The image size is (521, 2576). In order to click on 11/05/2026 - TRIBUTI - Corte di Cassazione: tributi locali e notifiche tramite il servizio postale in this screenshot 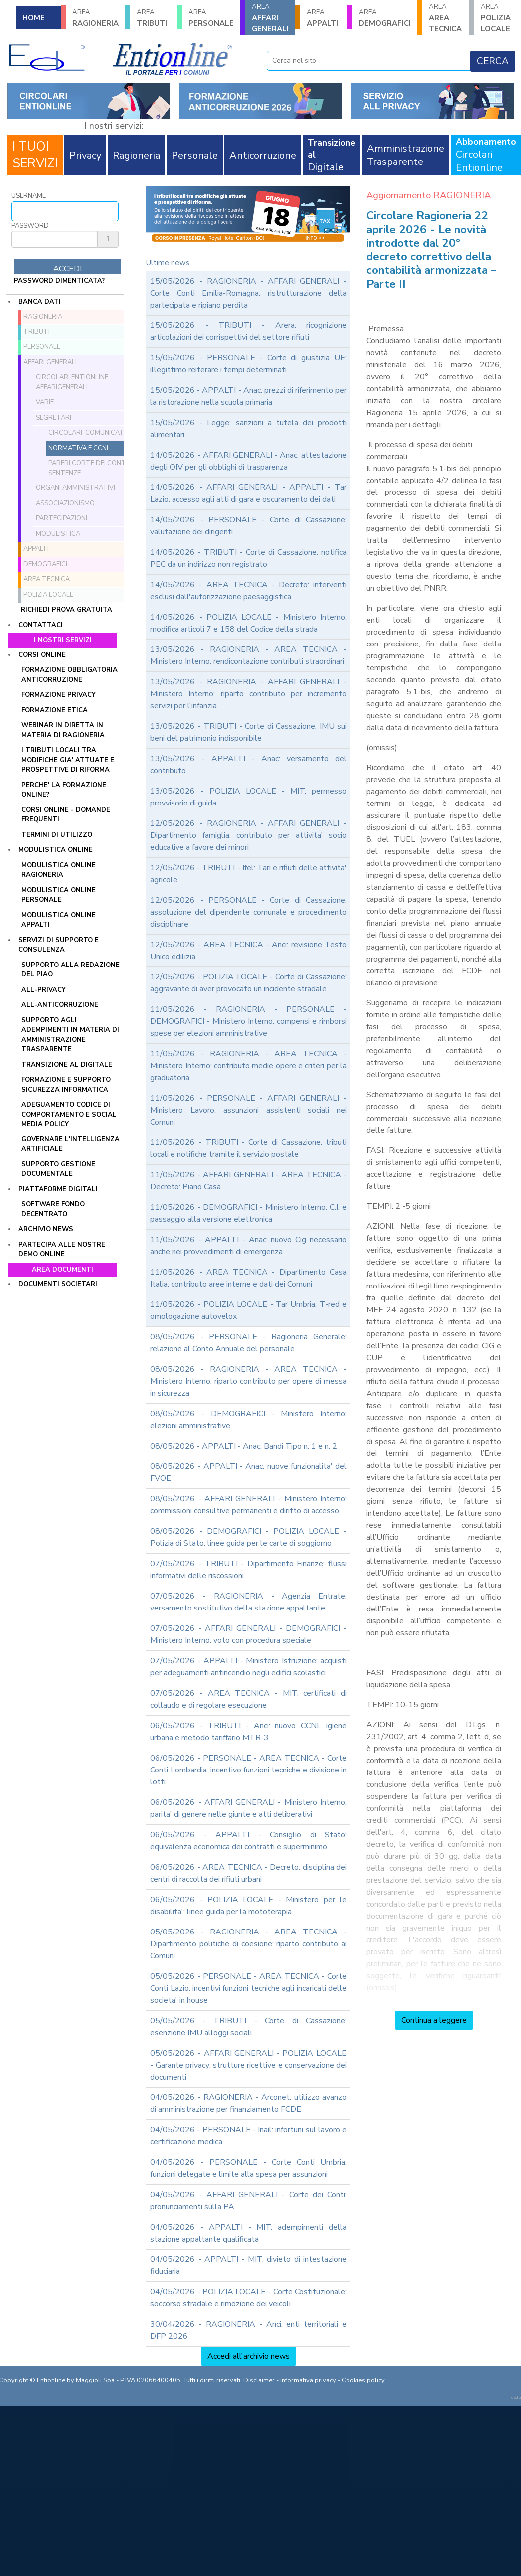, I will do `click(248, 1148)`.